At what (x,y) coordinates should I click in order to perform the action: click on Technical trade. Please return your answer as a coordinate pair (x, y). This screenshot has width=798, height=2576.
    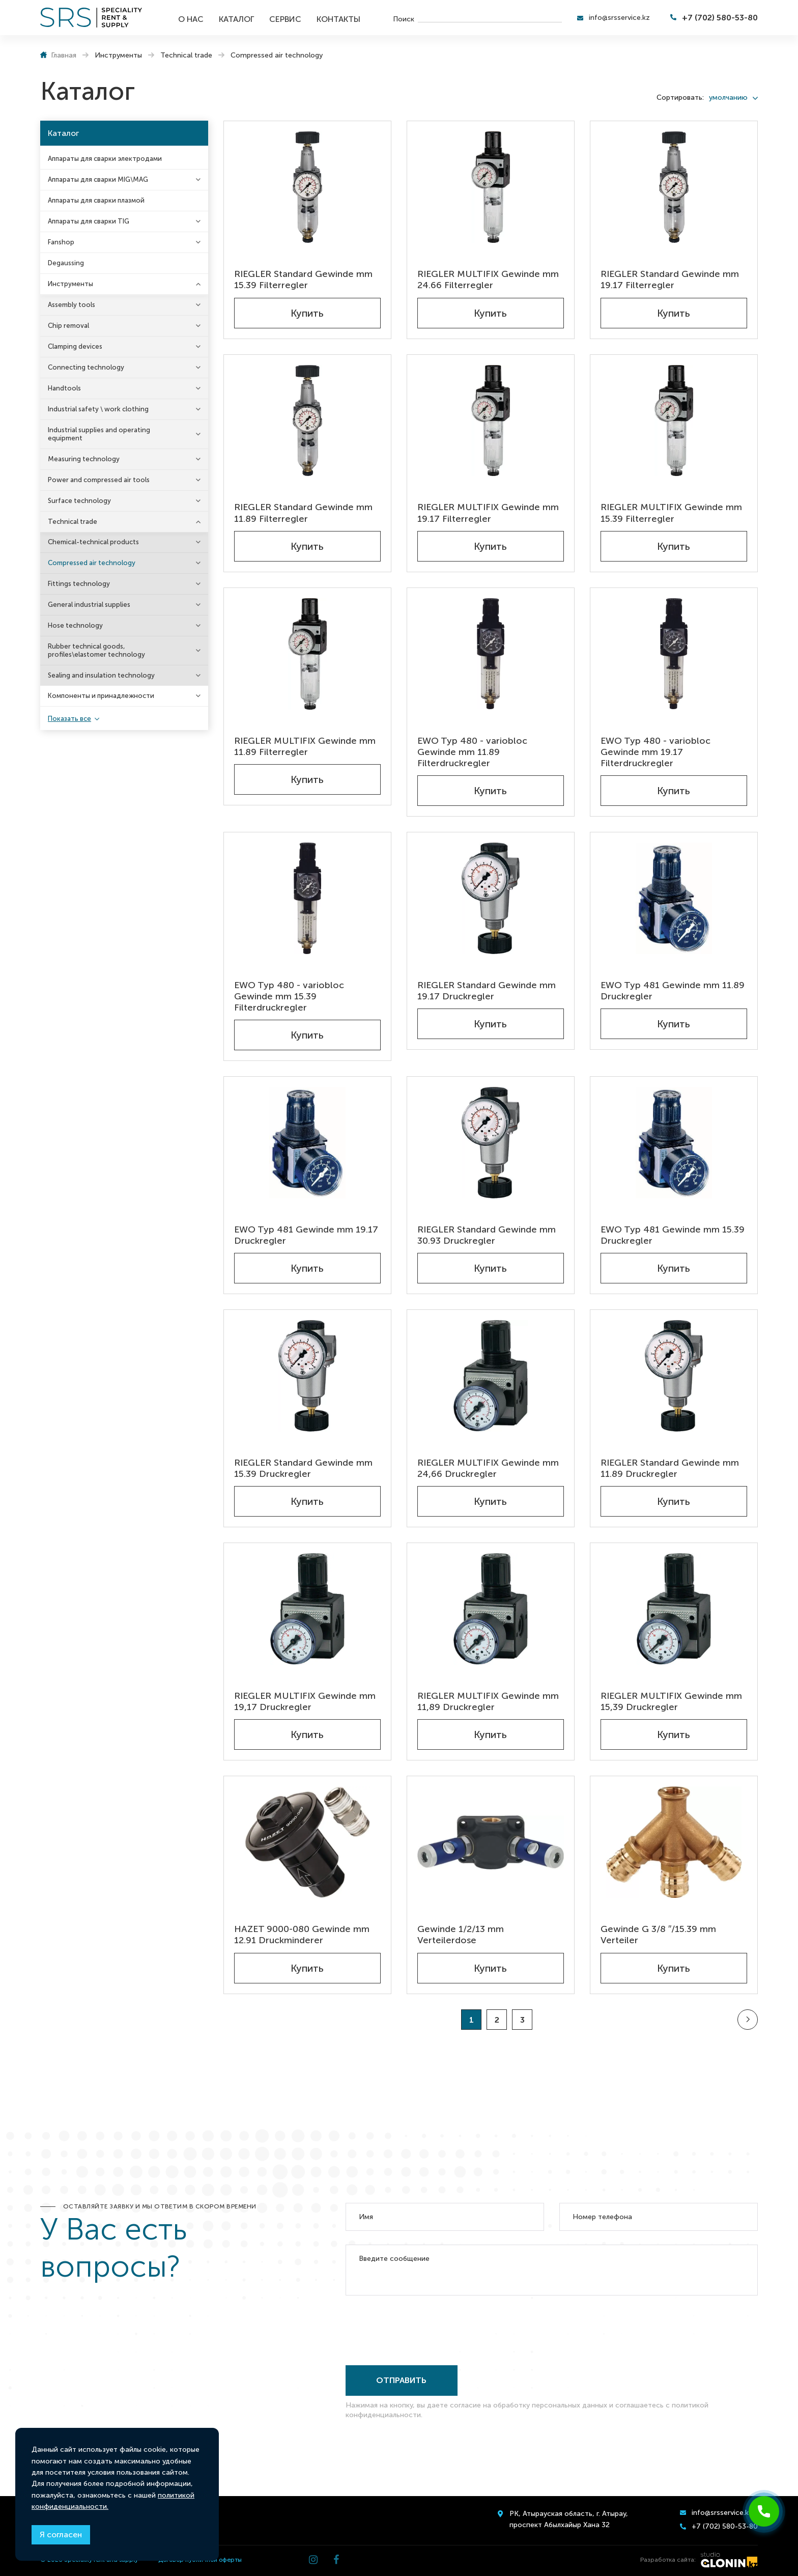
    Looking at the image, I should click on (72, 521).